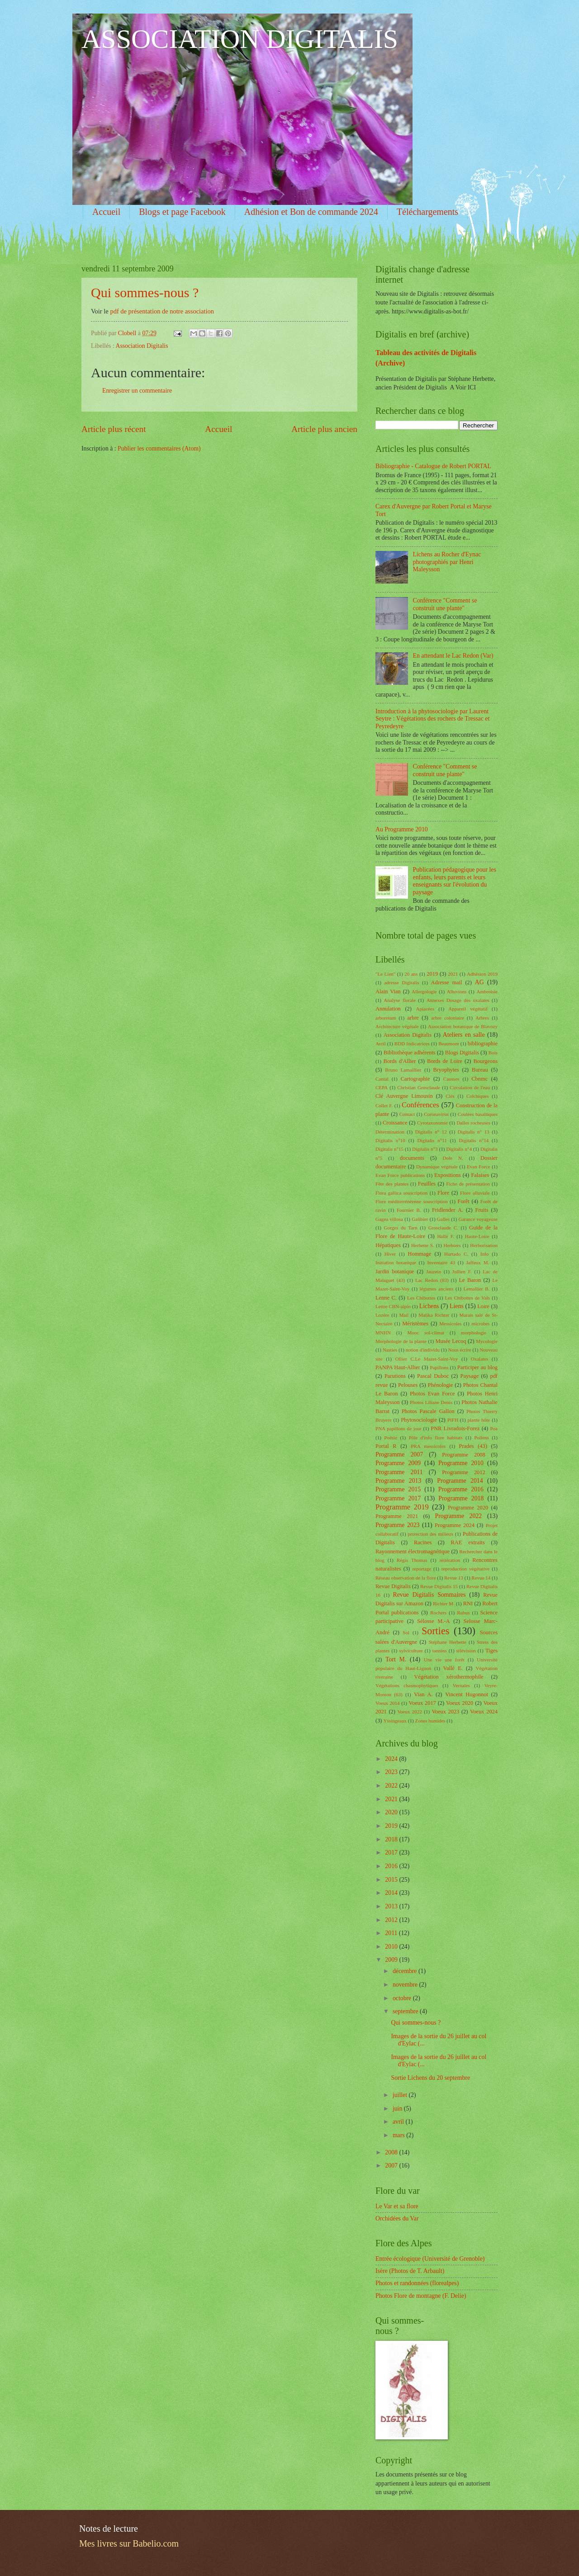 This screenshot has width=579, height=2576. What do you see at coordinates (433, 1315) in the screenshot?
I see `Malika Richter` at bounding box center [433, 1315].